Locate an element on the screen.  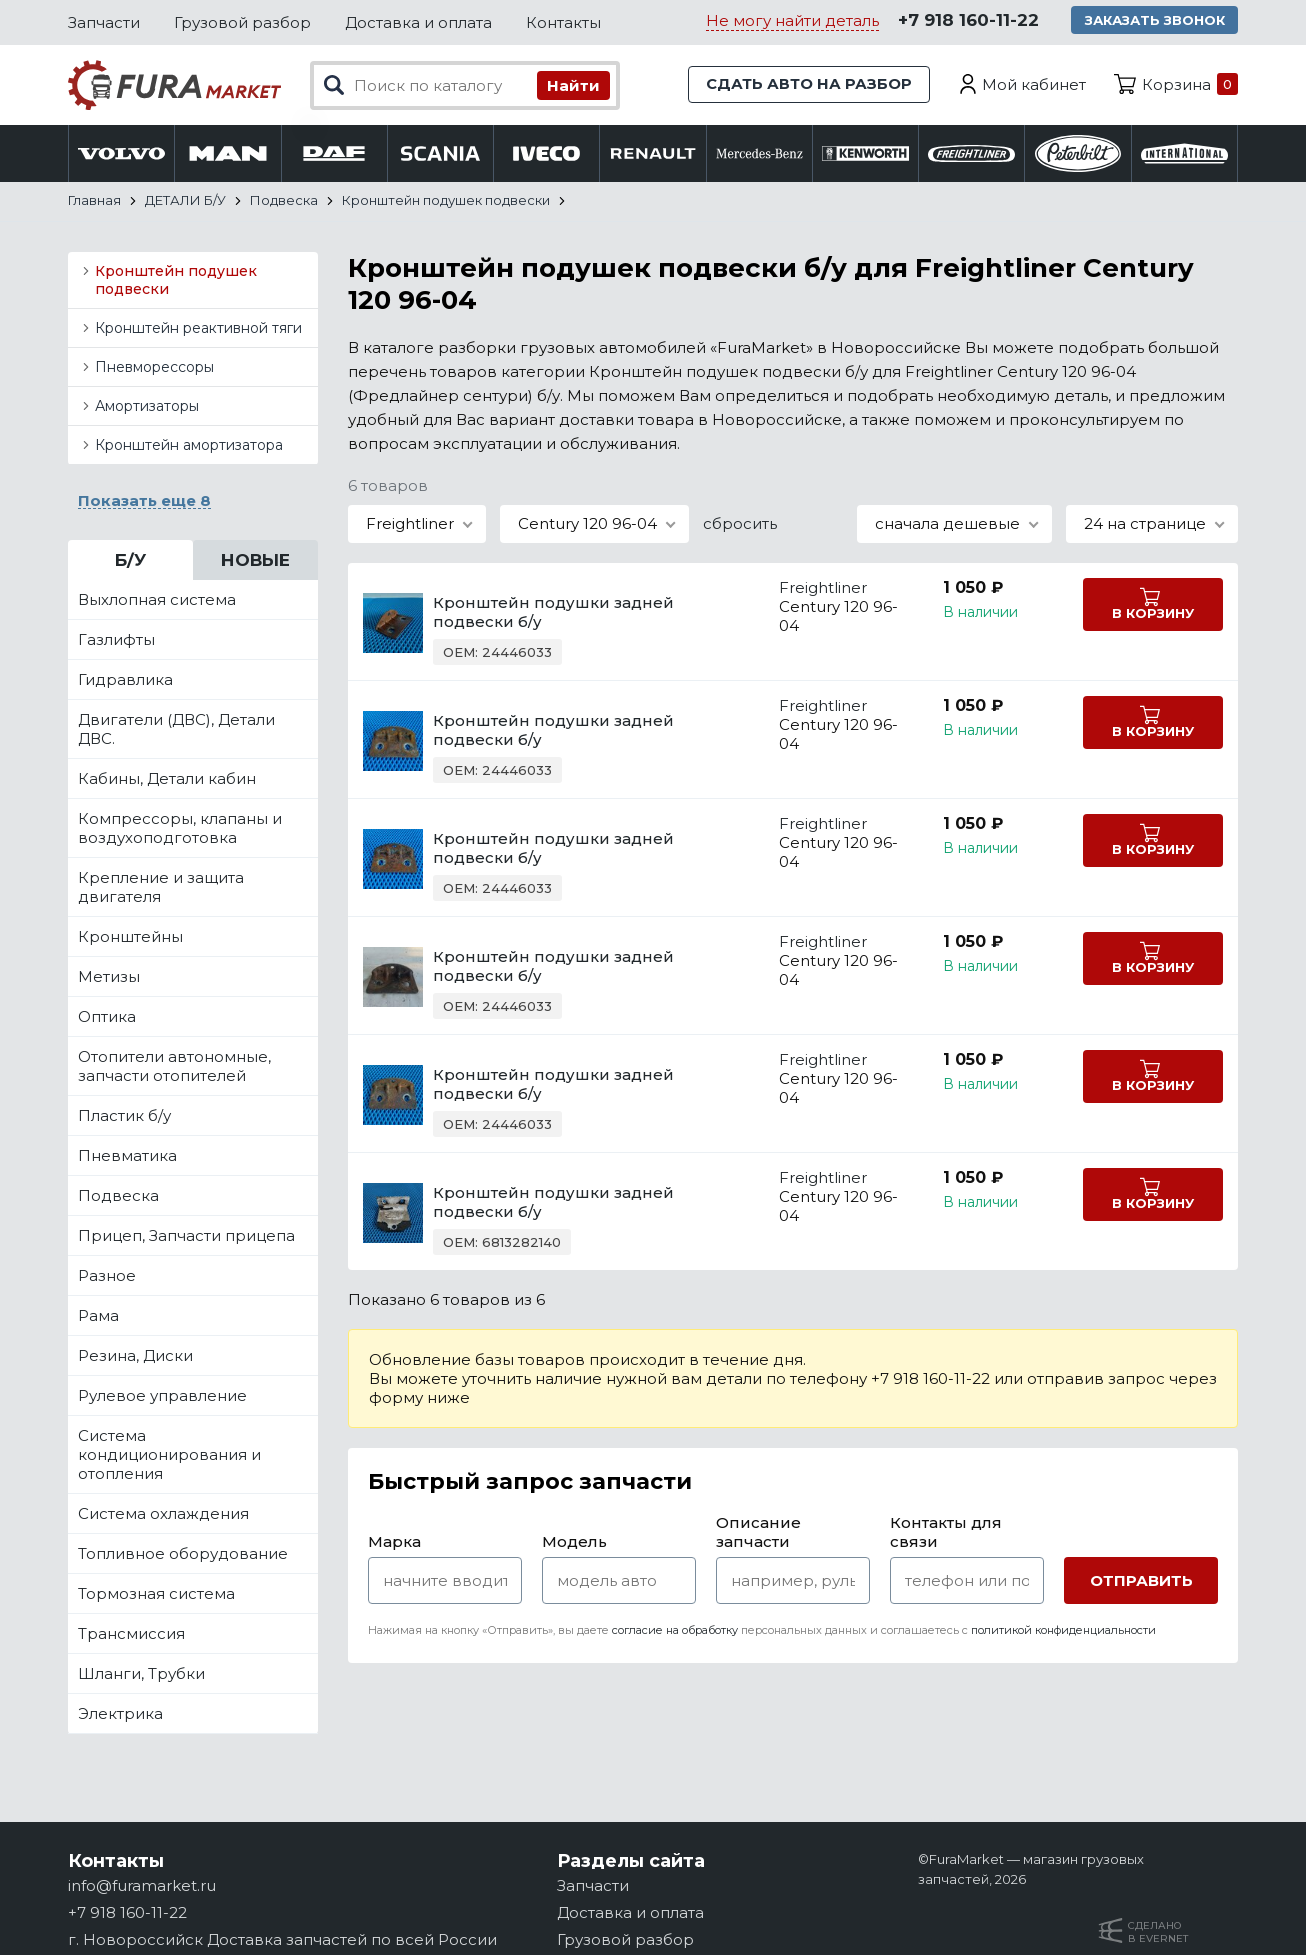
согласие на обработку is located at coordinates (675, 1631).